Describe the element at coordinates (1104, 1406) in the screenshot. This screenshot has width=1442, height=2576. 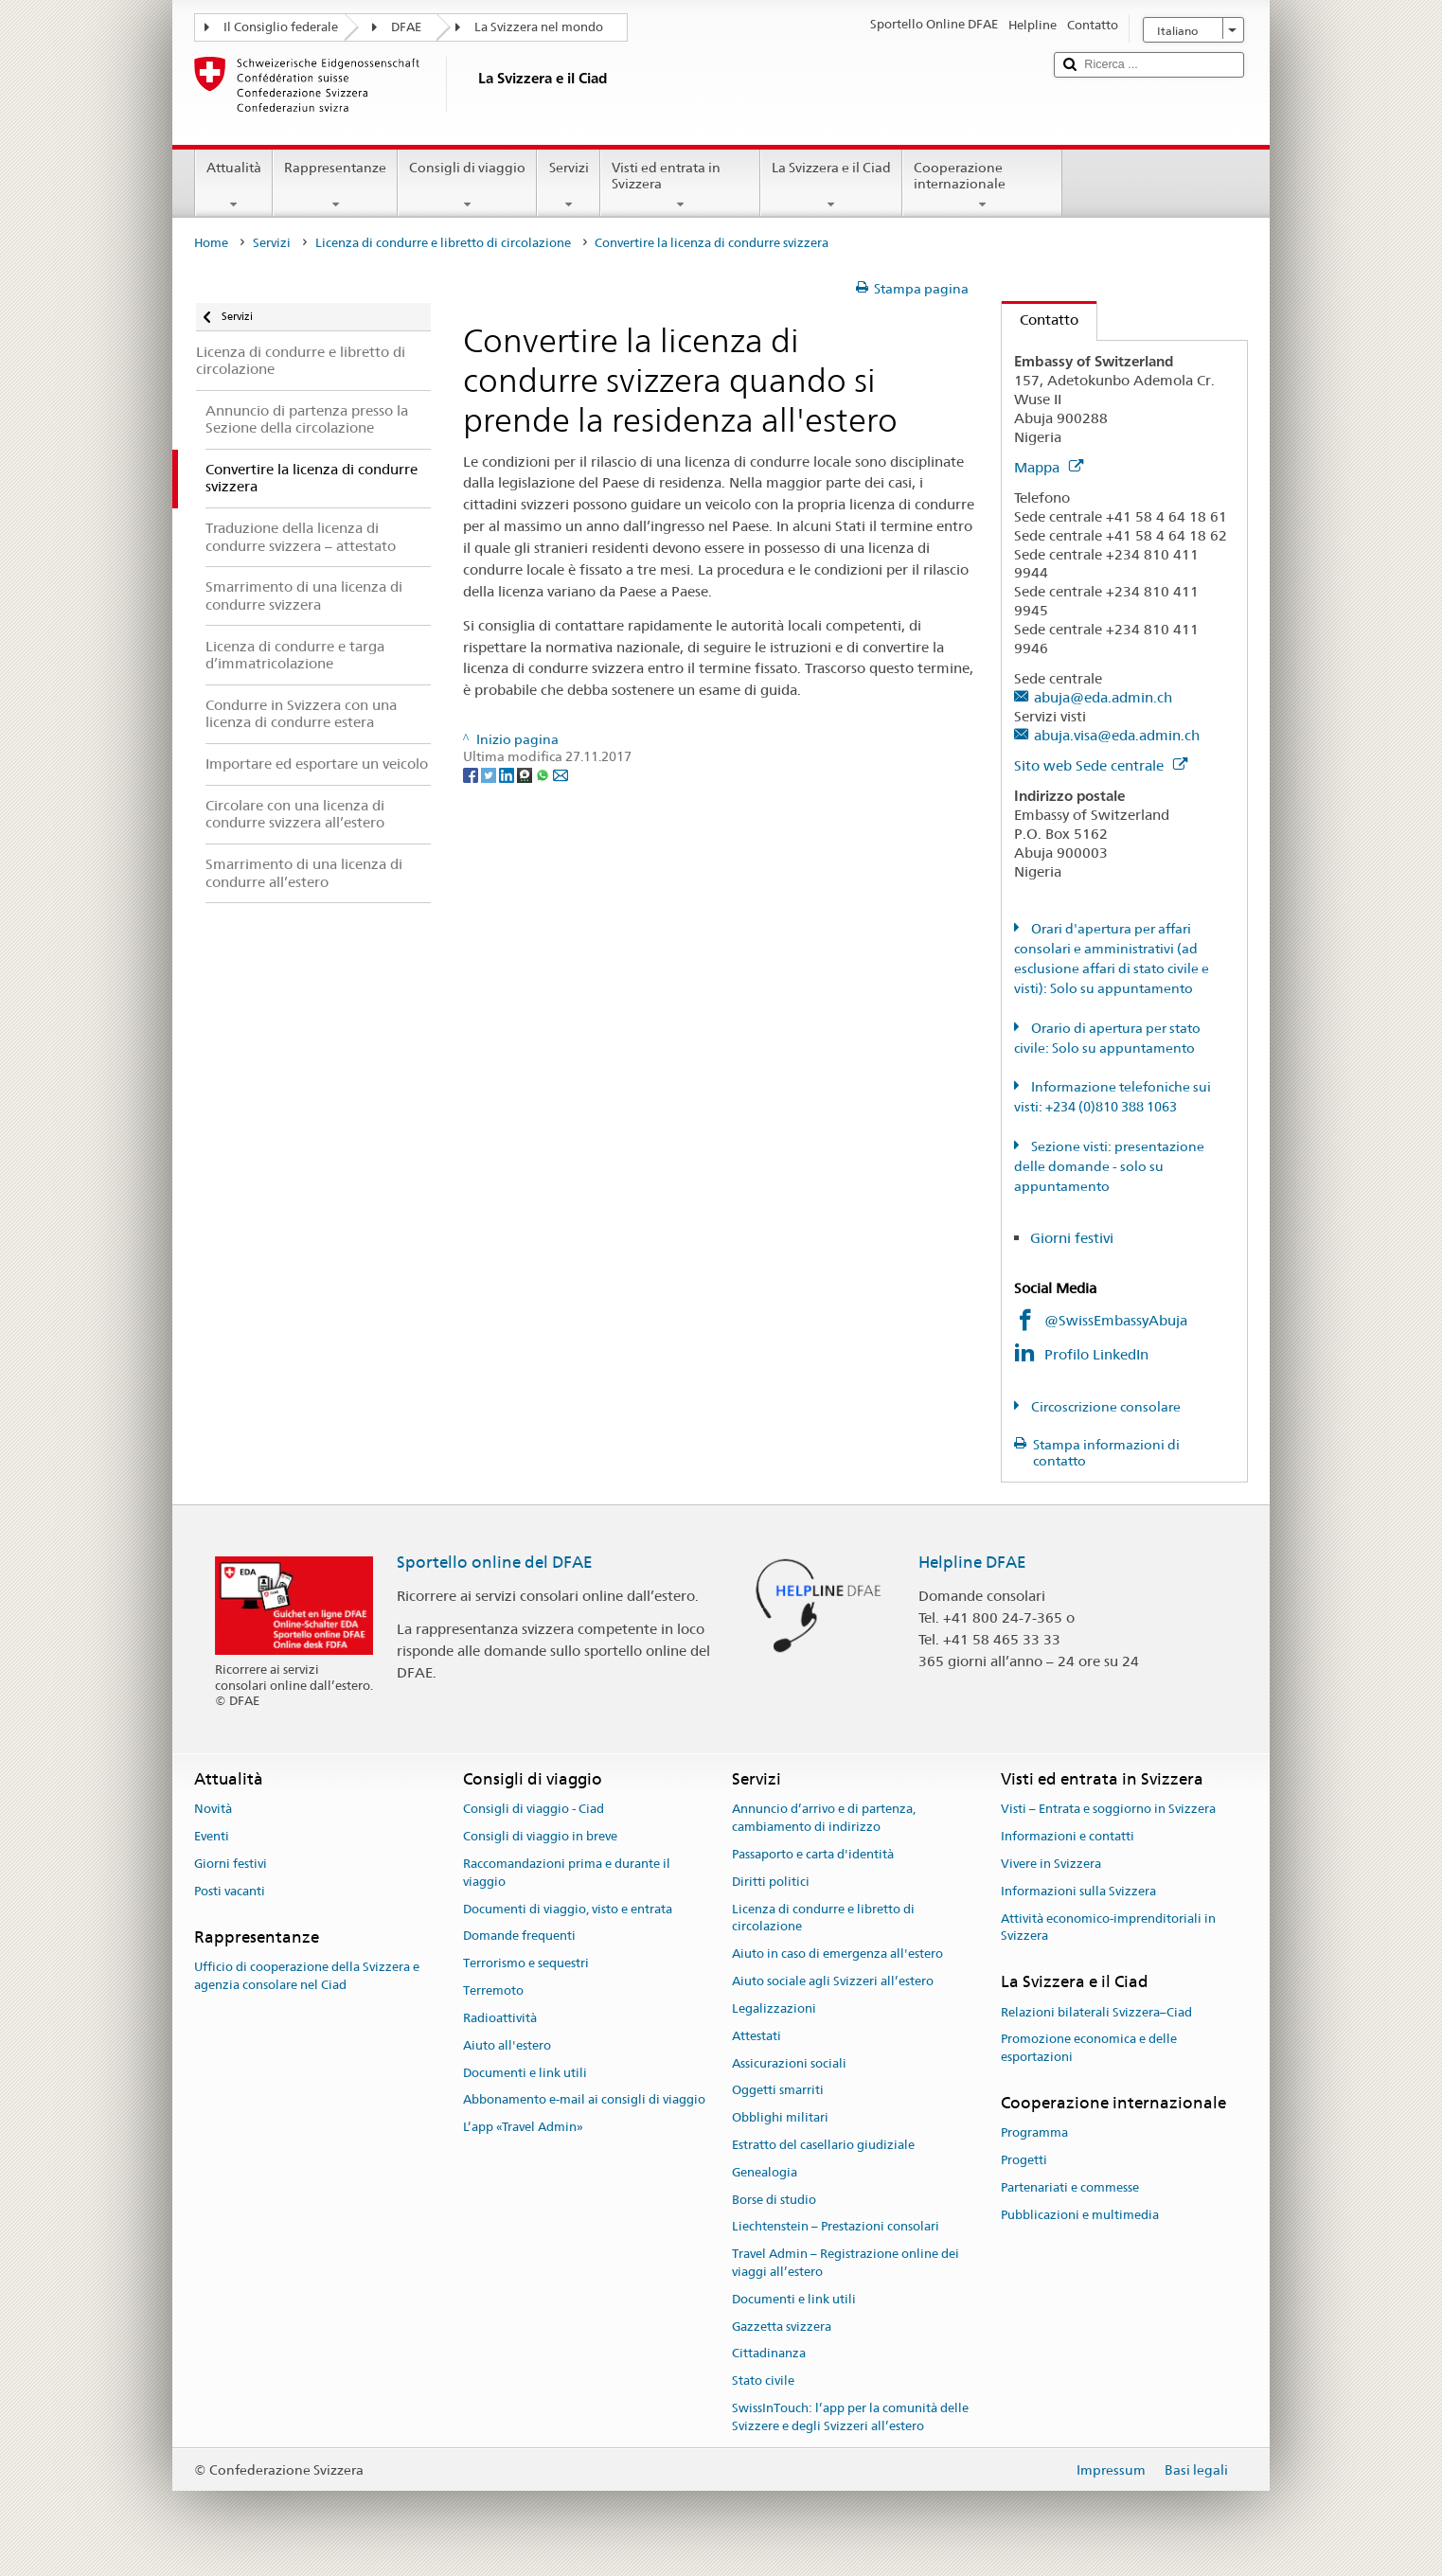
I see `Circoscrizione consolare` at that location.